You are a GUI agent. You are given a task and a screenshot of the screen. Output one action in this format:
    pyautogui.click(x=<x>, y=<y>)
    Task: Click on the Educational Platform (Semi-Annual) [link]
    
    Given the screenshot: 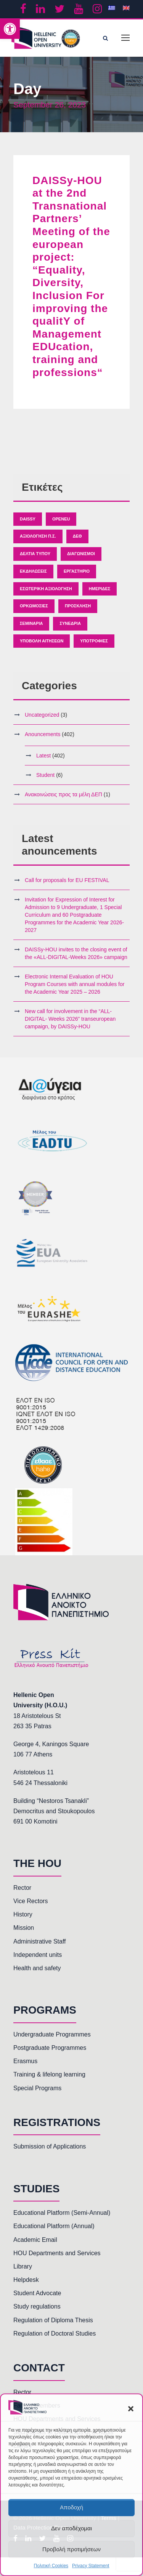 What is the action you would take?
    pyautogui.click(x=61, y=2212)
    